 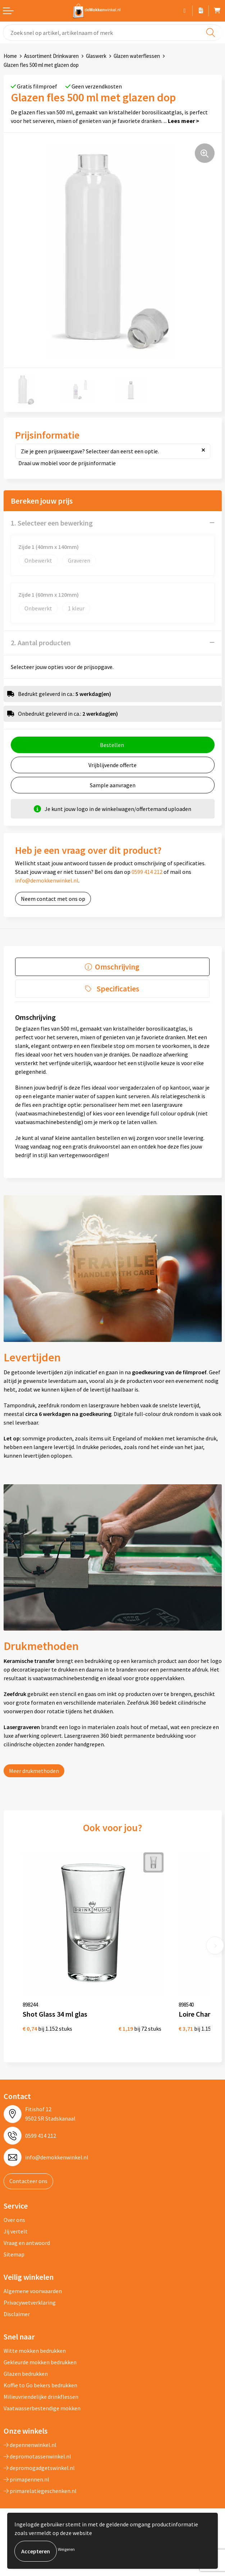 What do you see at coordinates (39, 2467) in the screenshot?
I see `depromogadgetswinkel.nl` at bounding box center [39, 2467].